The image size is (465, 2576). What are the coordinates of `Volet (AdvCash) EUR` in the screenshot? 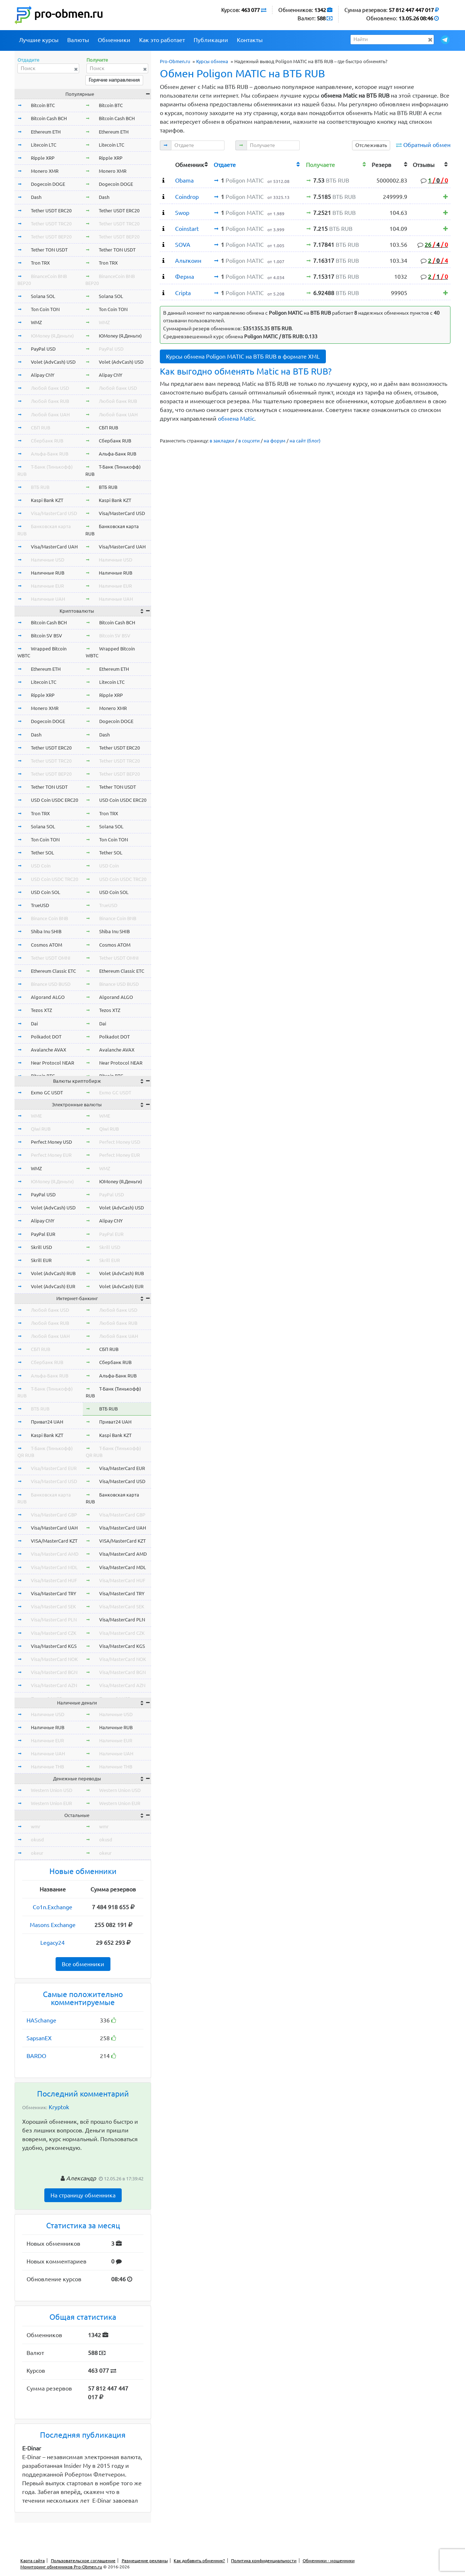 It's located at (53, 1286).